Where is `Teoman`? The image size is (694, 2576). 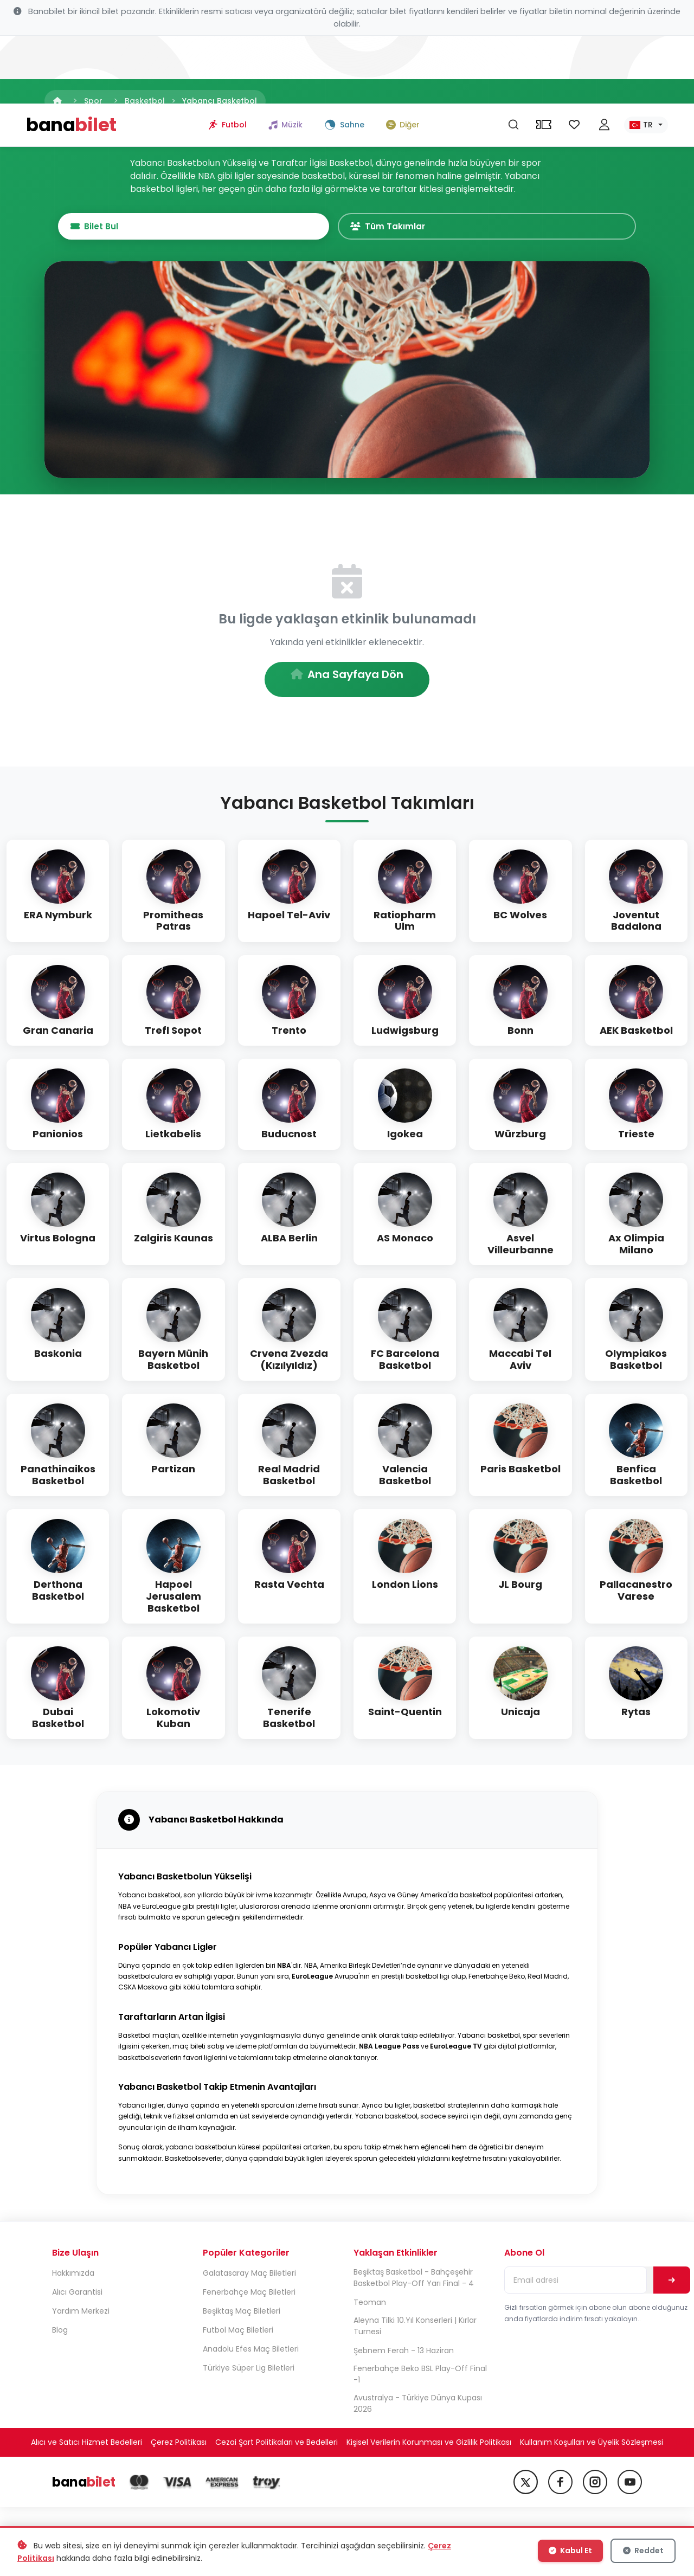
Teoman is located at coordinates (370, 2306).